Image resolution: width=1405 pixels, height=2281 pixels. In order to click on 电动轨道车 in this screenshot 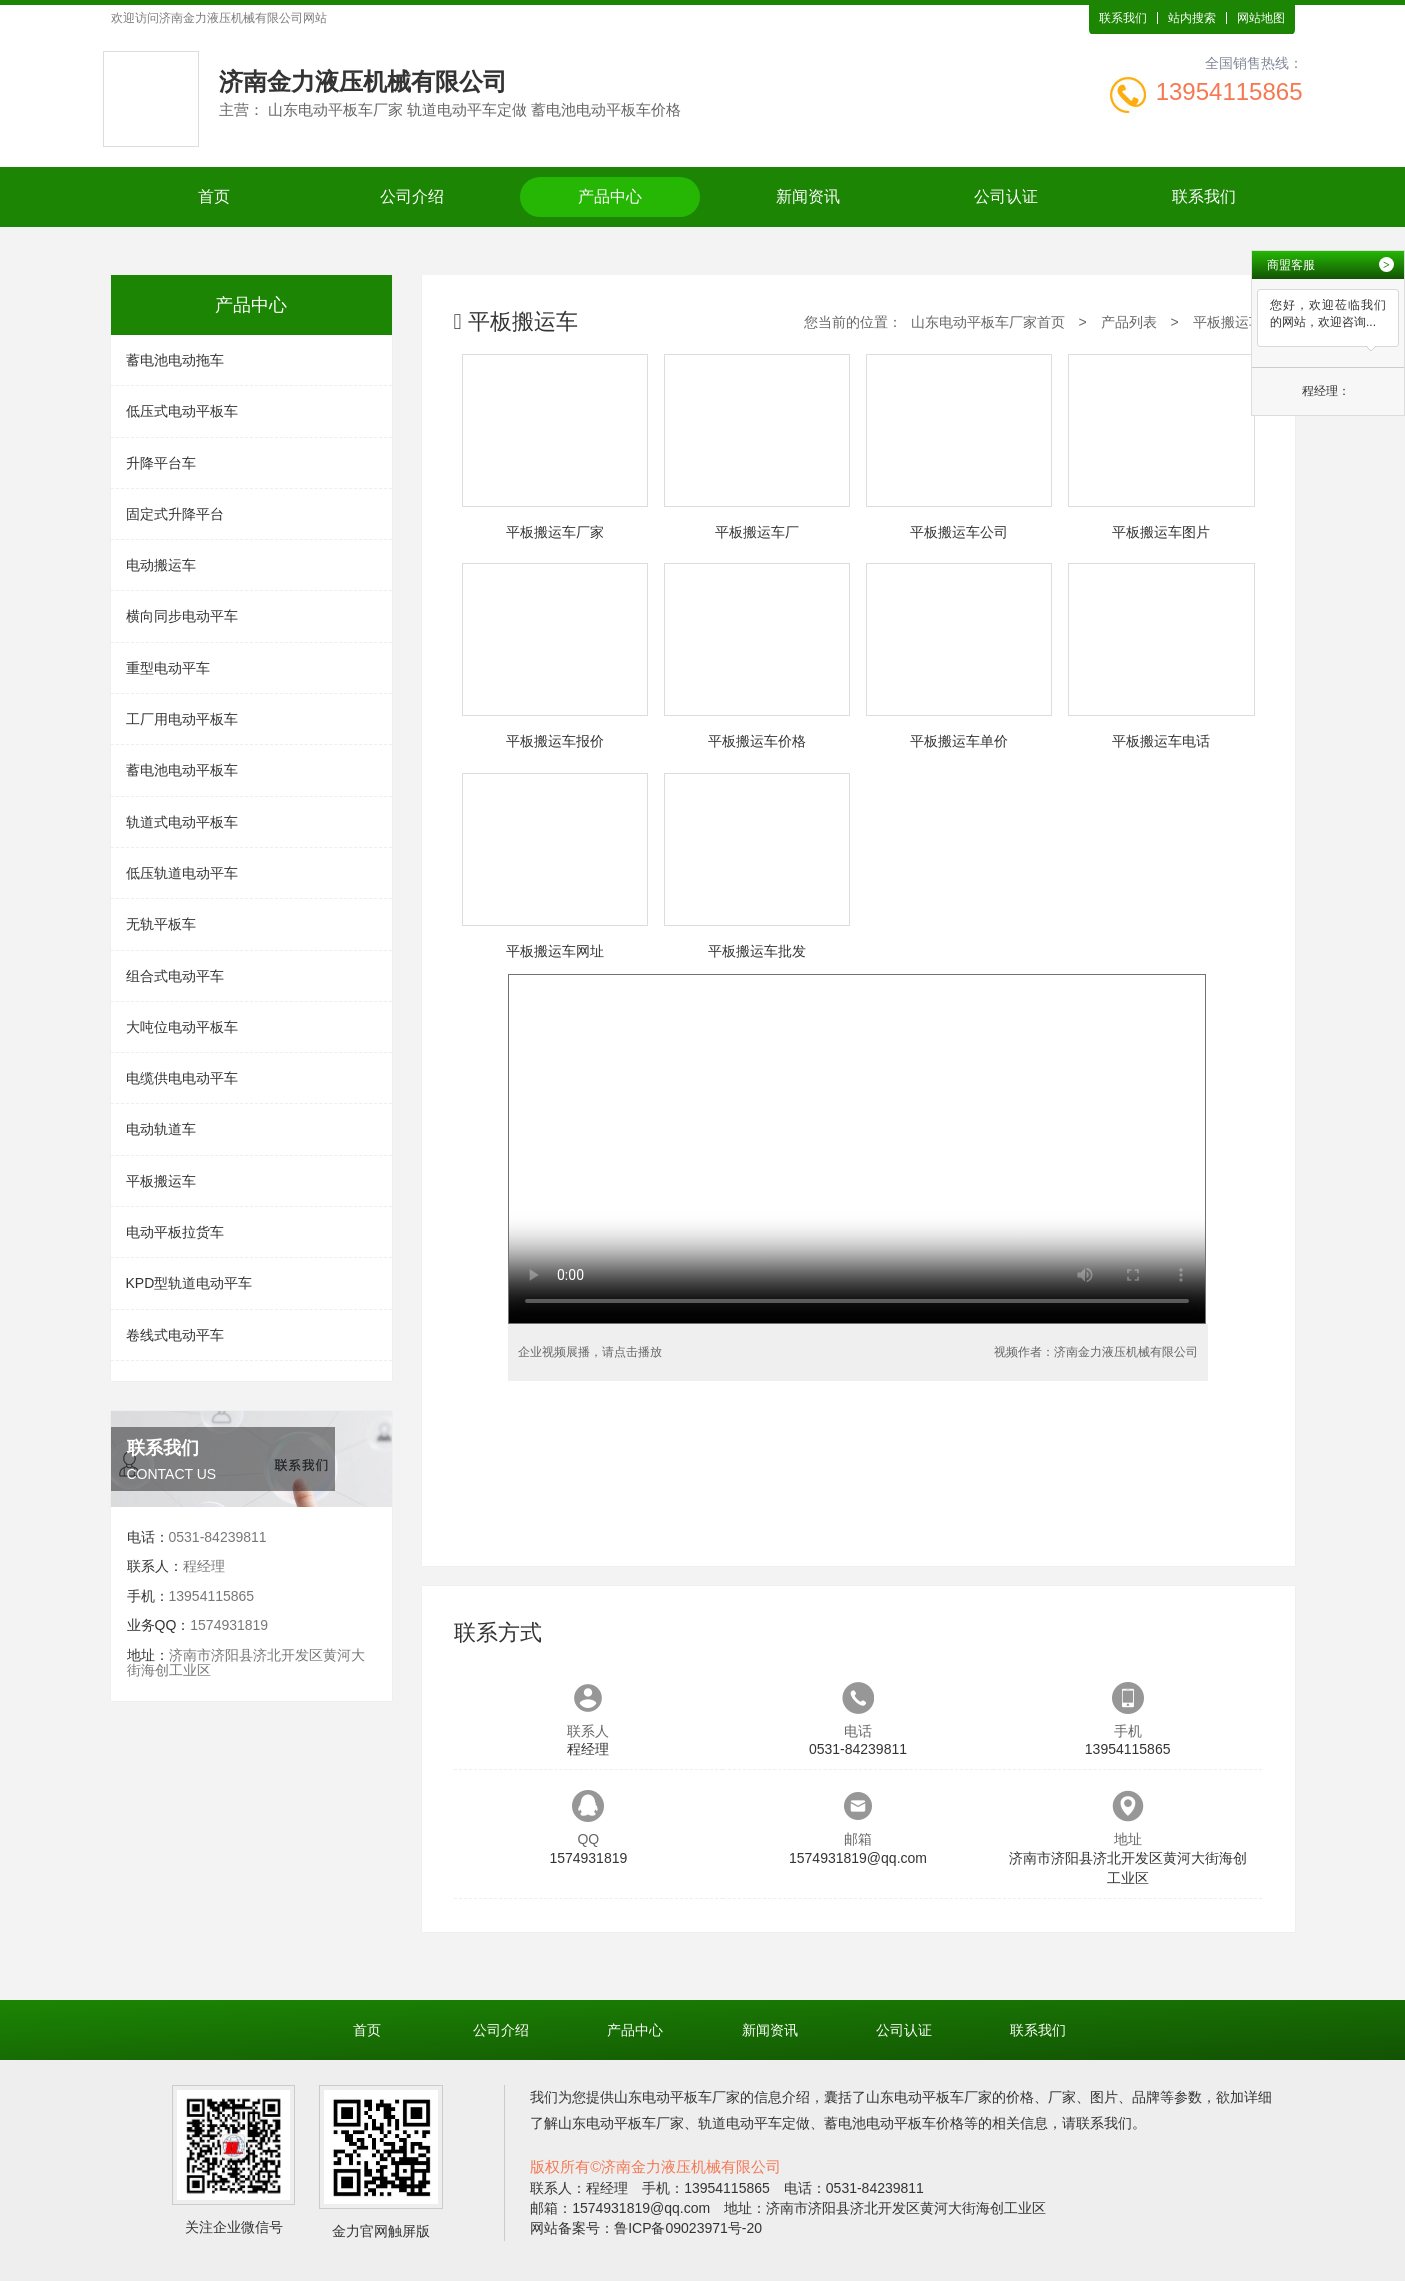, I will do `click(161, 1129)`.